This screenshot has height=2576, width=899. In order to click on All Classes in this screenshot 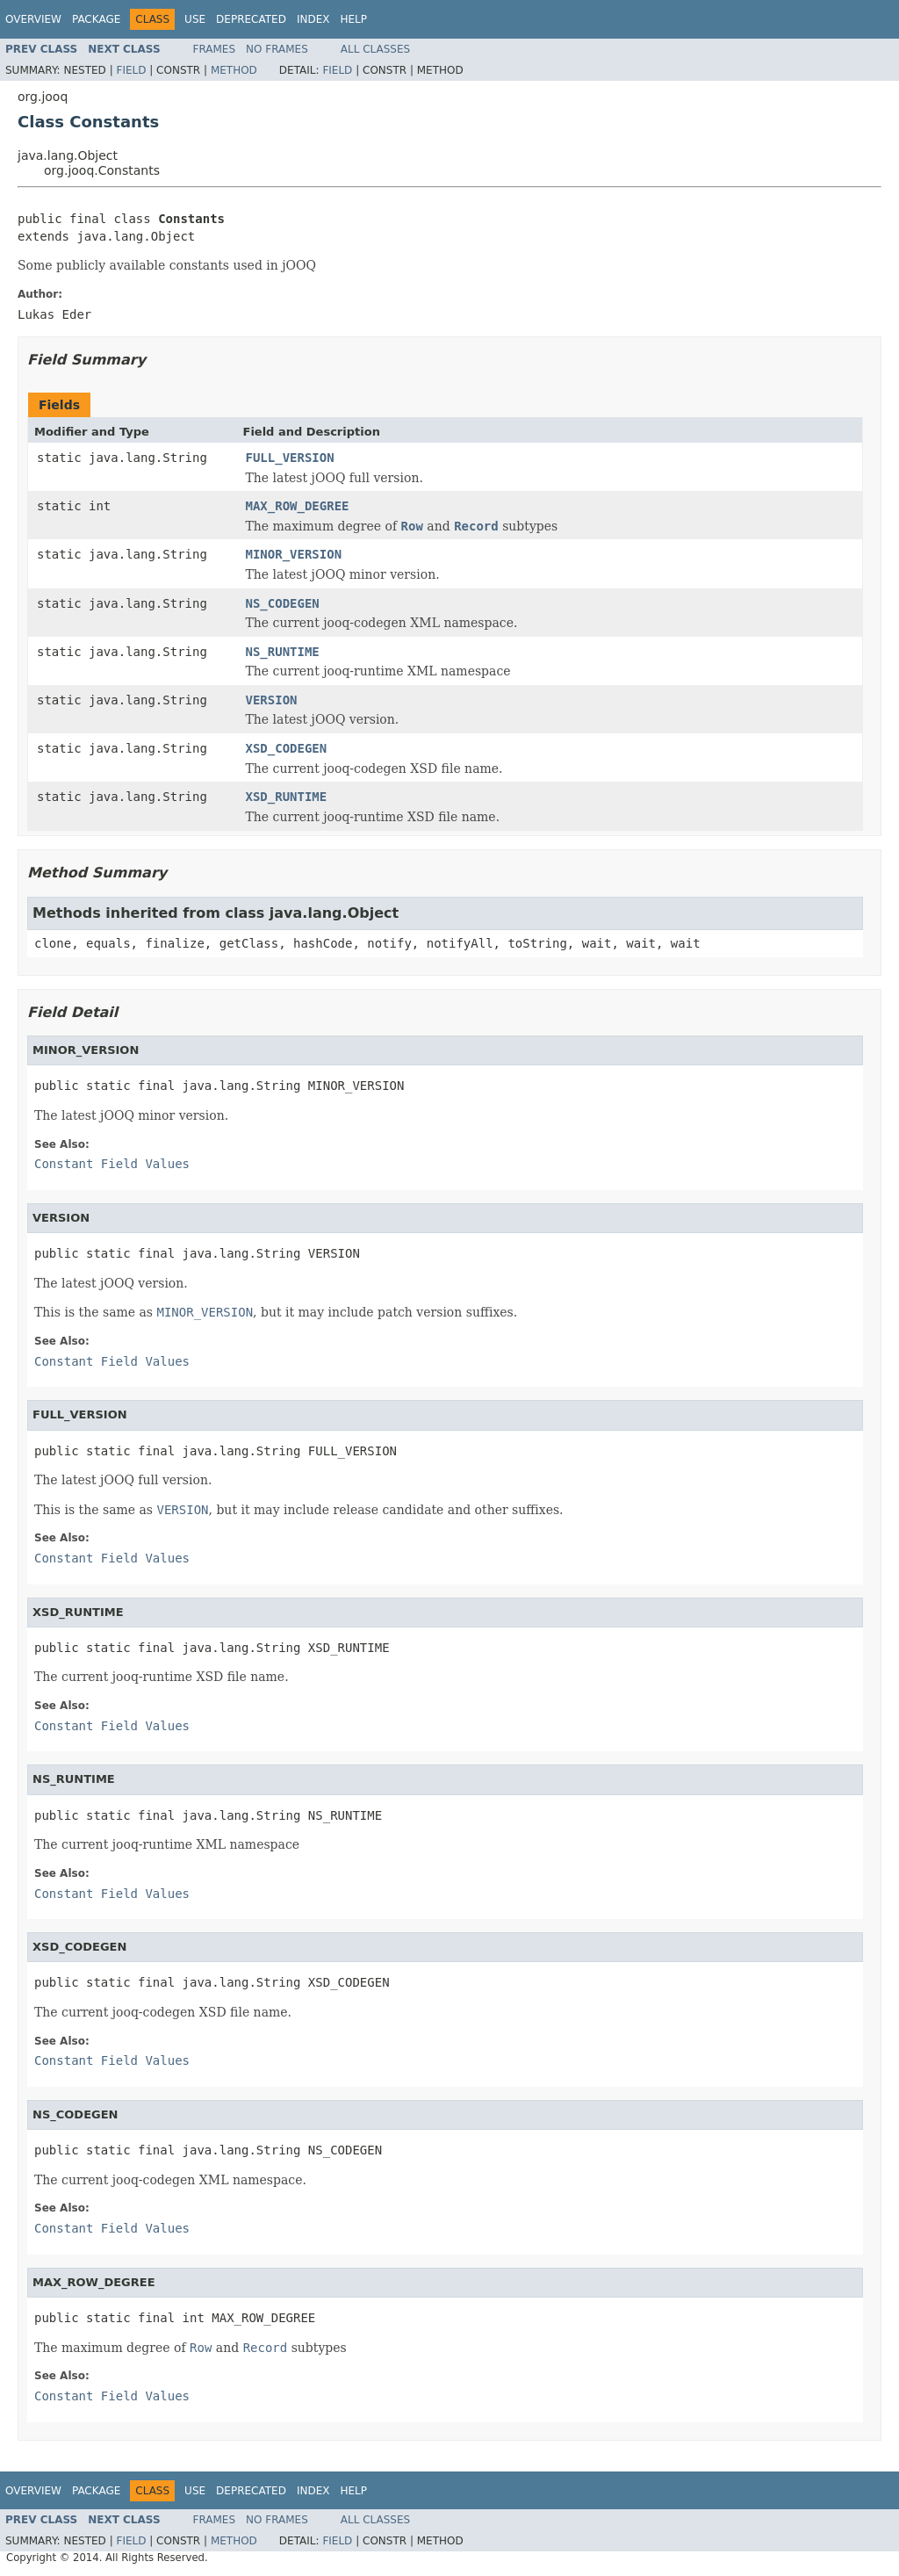, I will do `click(375, 49)`.